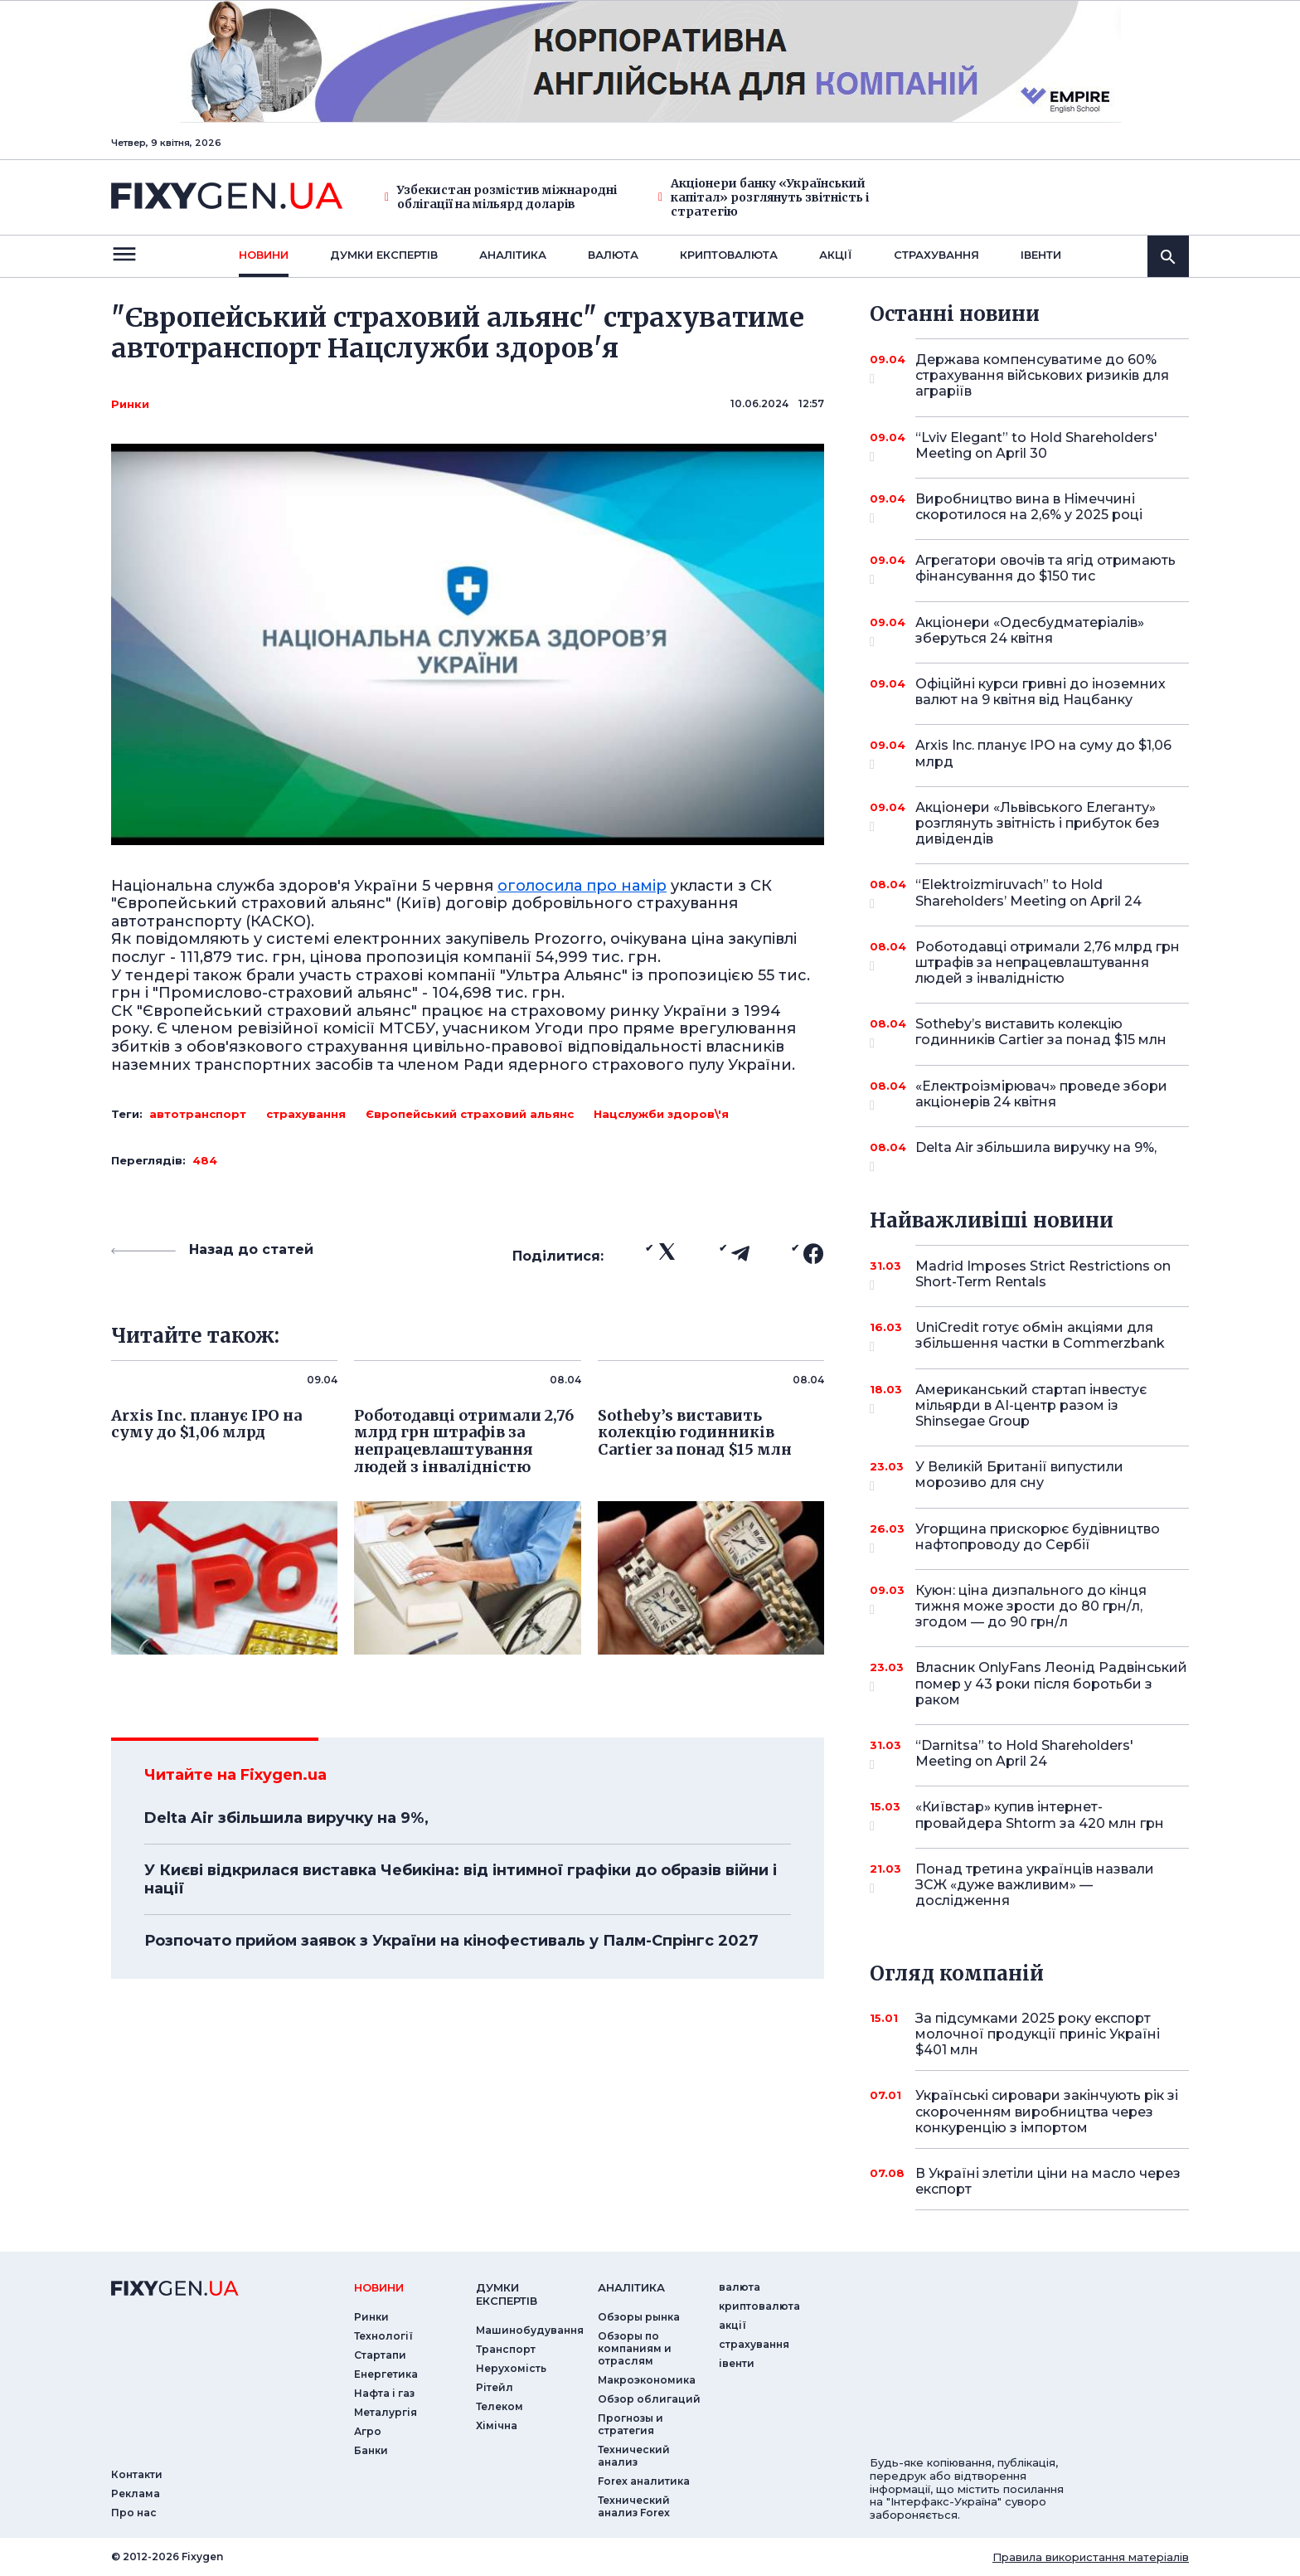 The image size is (1300, 2576). I want to click on Узбекистан розмістив міжнародні облігації на мільярд доларів, so click(501, 197).